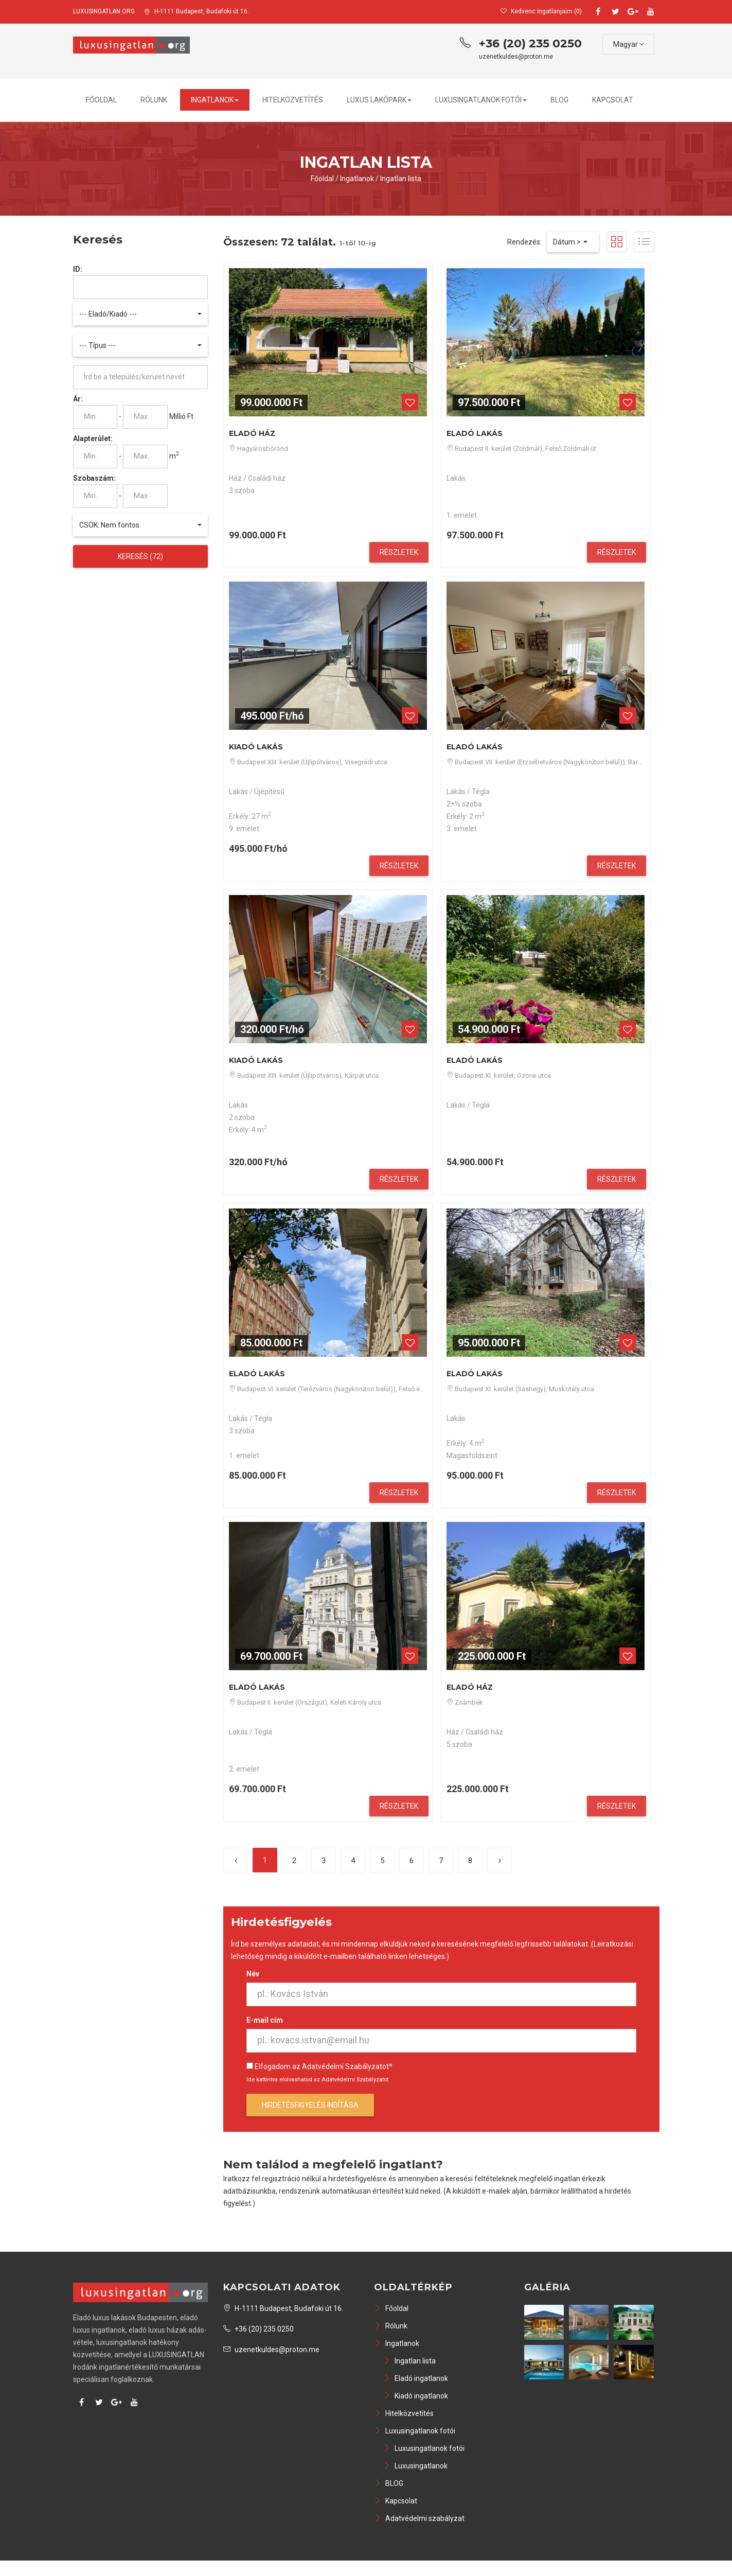 This screenshot has width=732, height=2576. I want to click on [button], so click(140, 314).